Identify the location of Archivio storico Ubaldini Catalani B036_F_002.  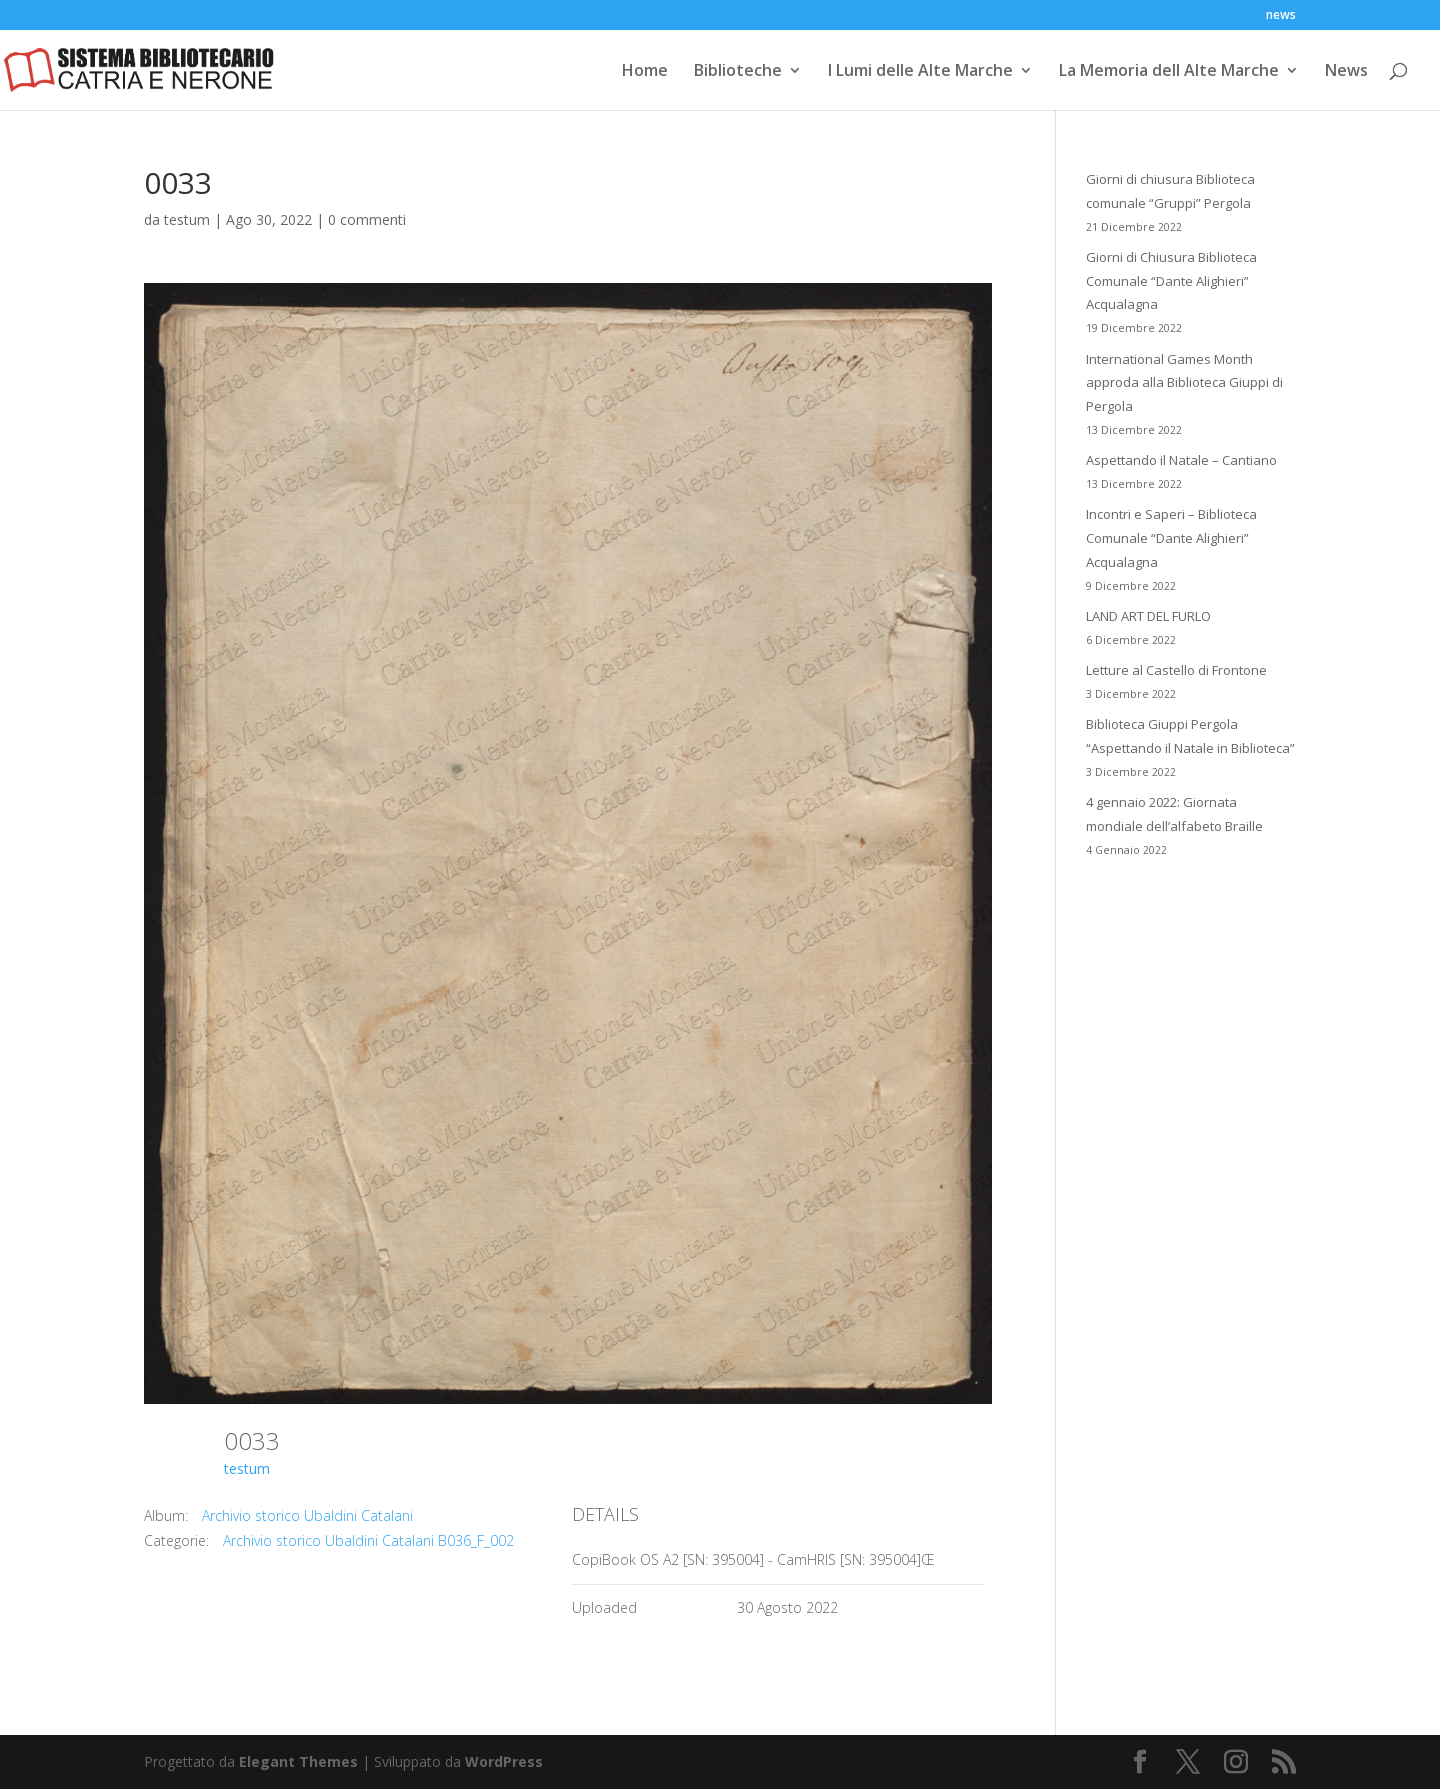
(368, 1540).